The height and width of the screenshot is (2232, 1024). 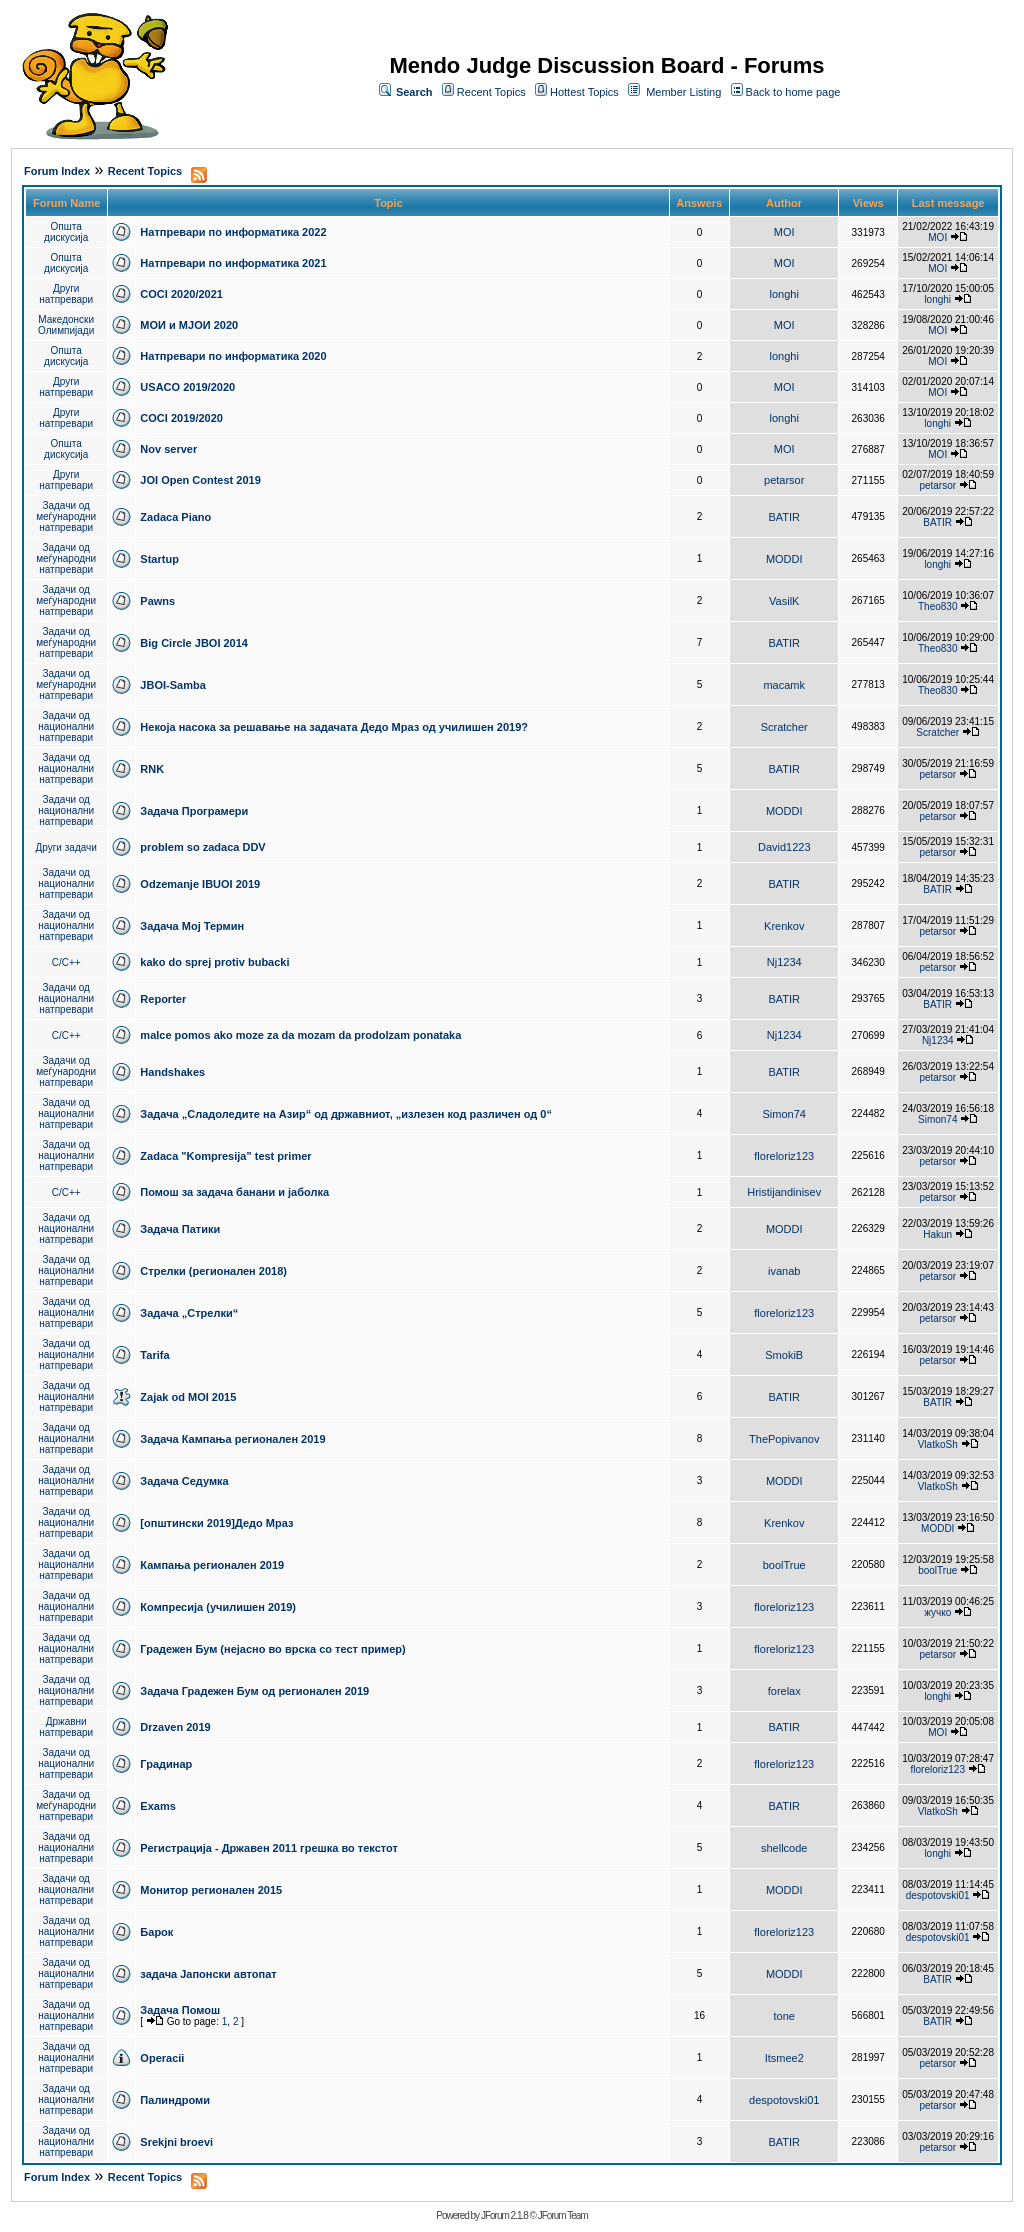 What do you see at coordinates (180, 1229) in the screenshot?
I see `Задача Патики` at bounding box center [180, 1229].